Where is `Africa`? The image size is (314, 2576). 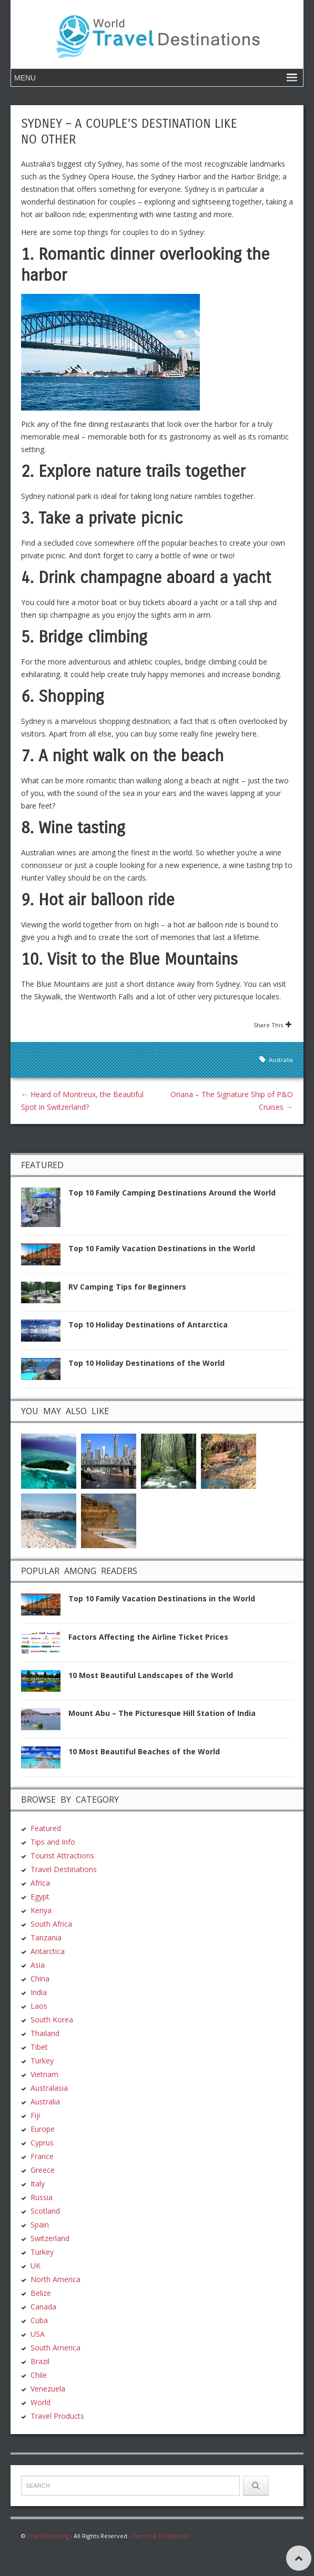 Africa is located at coordinates (40, 1882).